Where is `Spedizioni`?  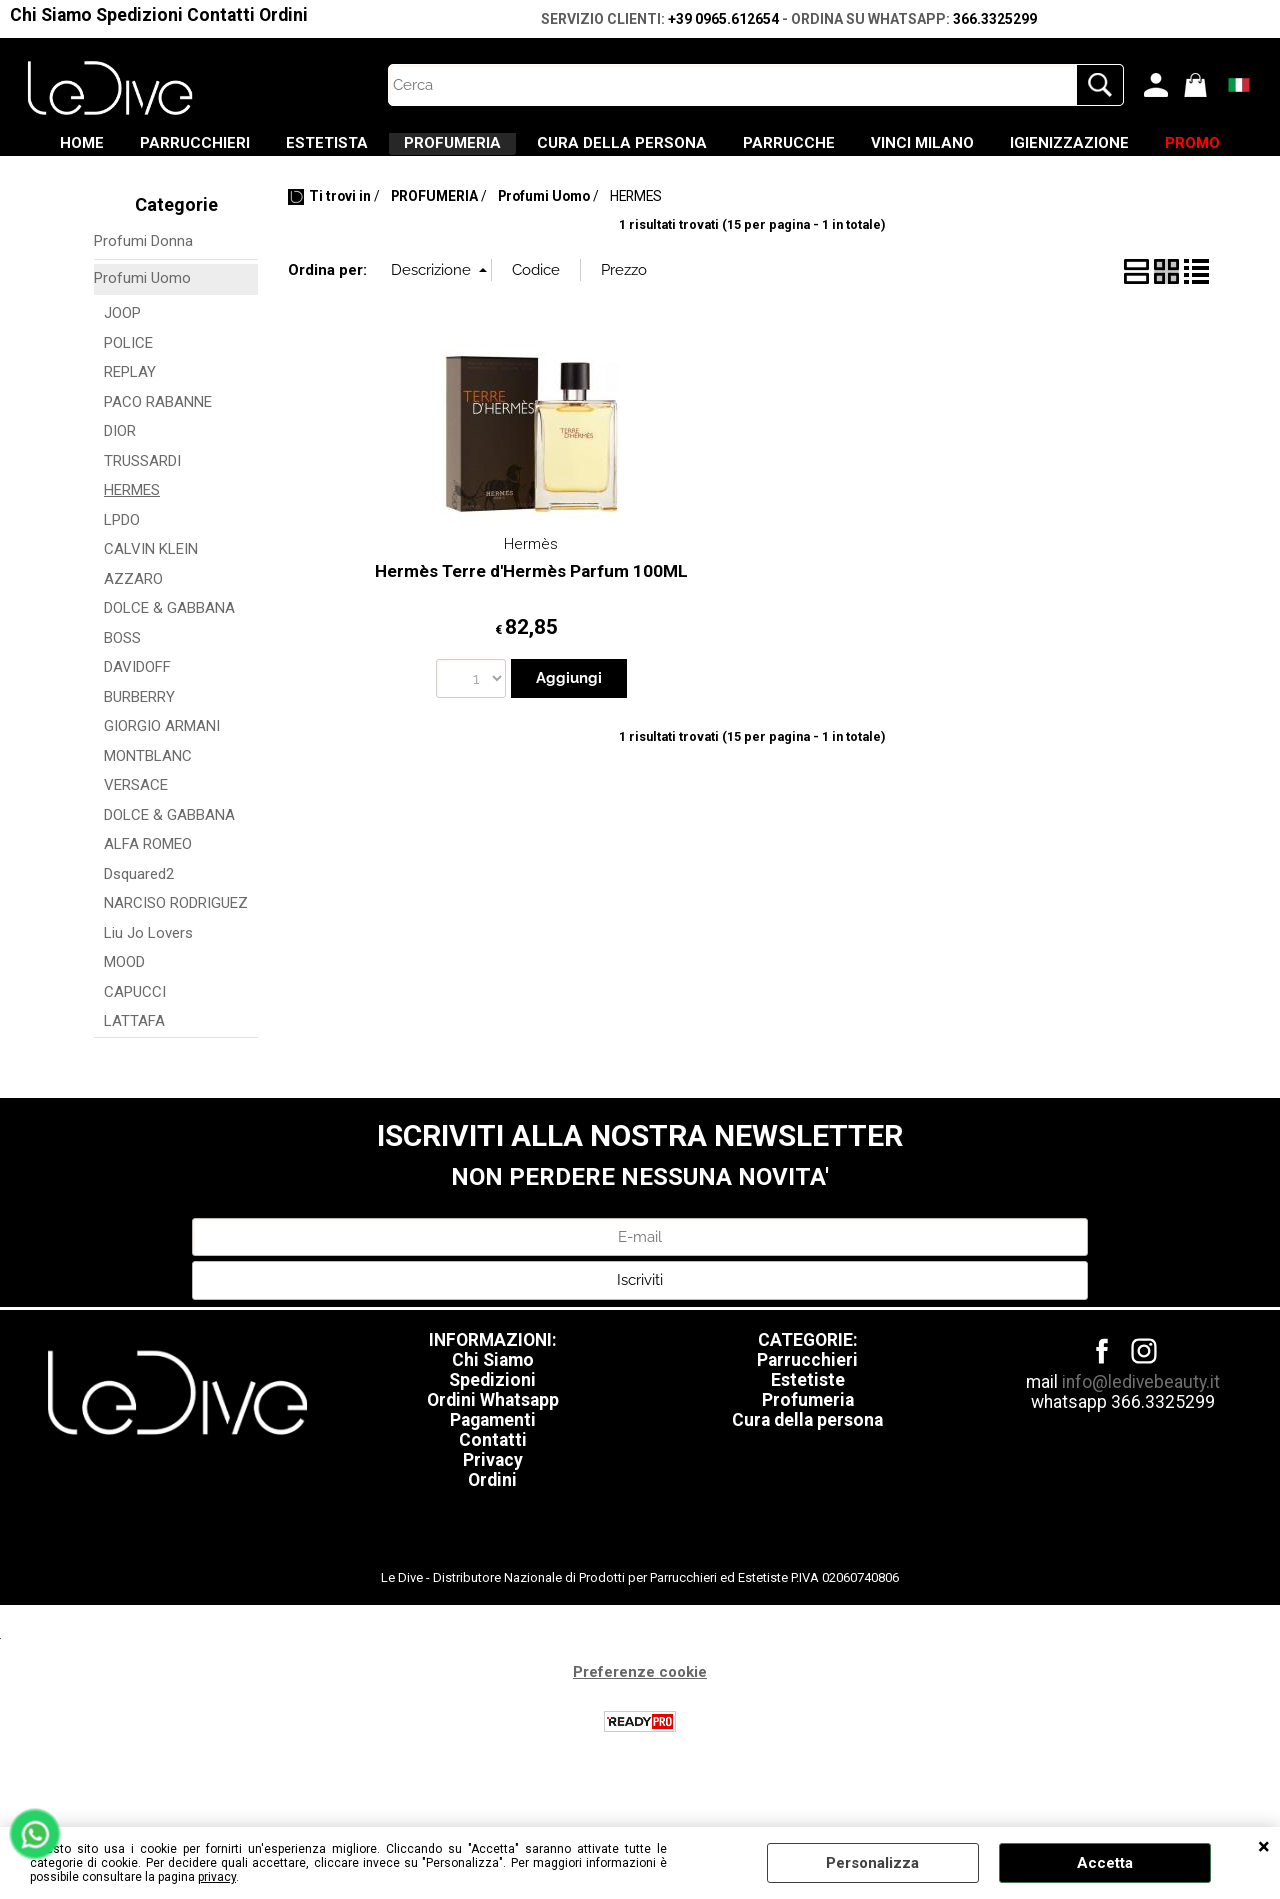 Spedizioni is located at coordinates (139, 15).